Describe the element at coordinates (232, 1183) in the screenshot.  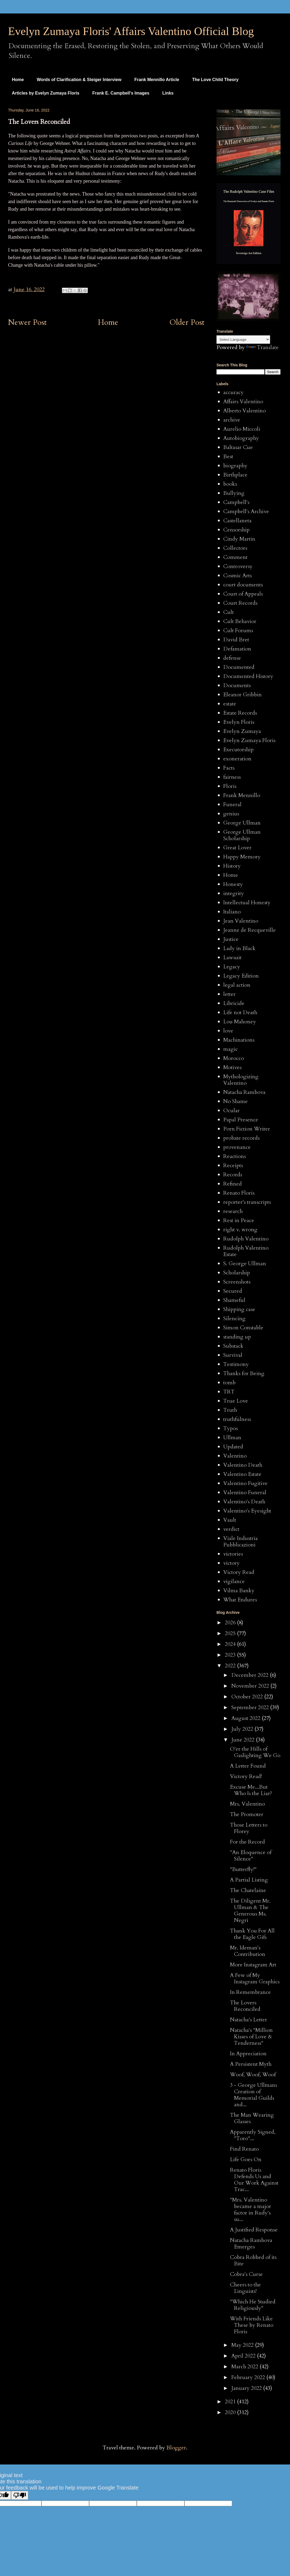
I see `Refined` at that location.